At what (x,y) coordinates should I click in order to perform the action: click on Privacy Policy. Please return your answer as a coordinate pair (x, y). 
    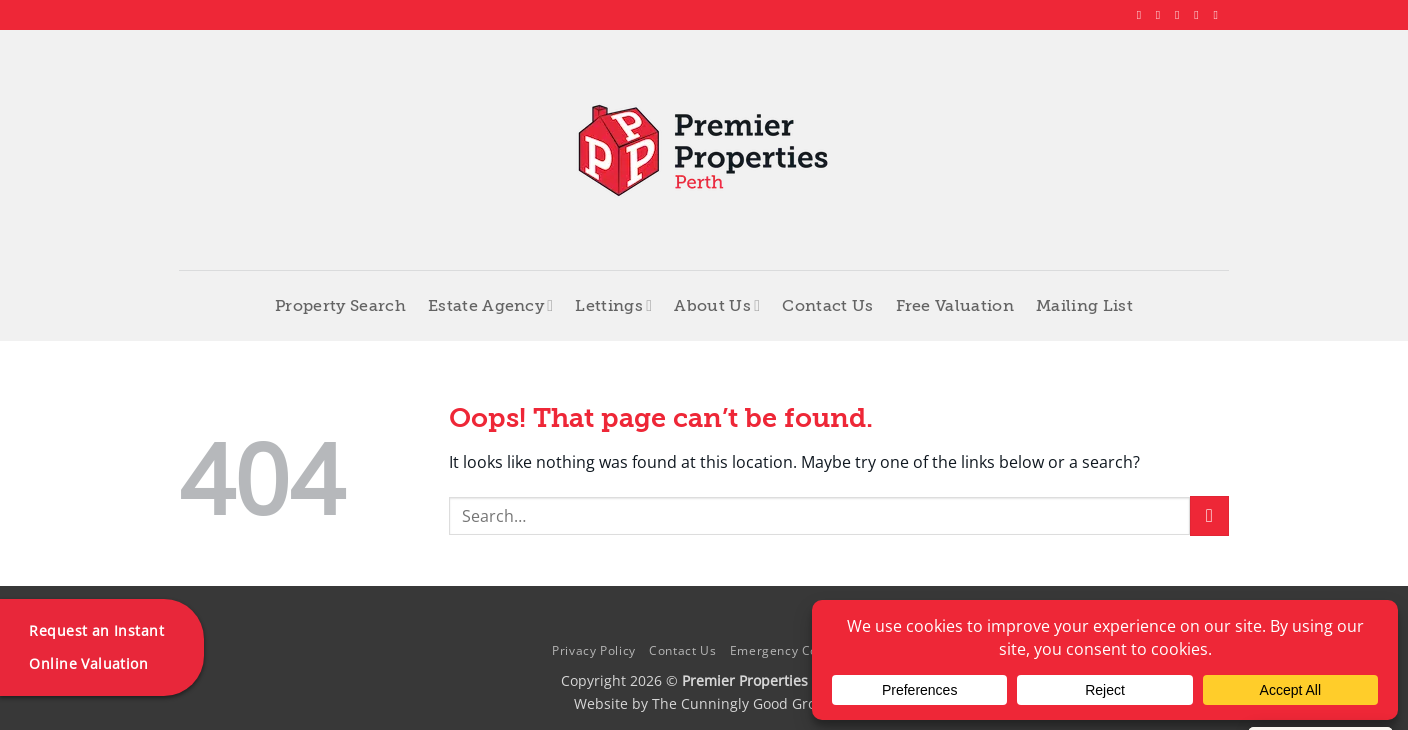
    Looking at the image, I should click on (594, 650).